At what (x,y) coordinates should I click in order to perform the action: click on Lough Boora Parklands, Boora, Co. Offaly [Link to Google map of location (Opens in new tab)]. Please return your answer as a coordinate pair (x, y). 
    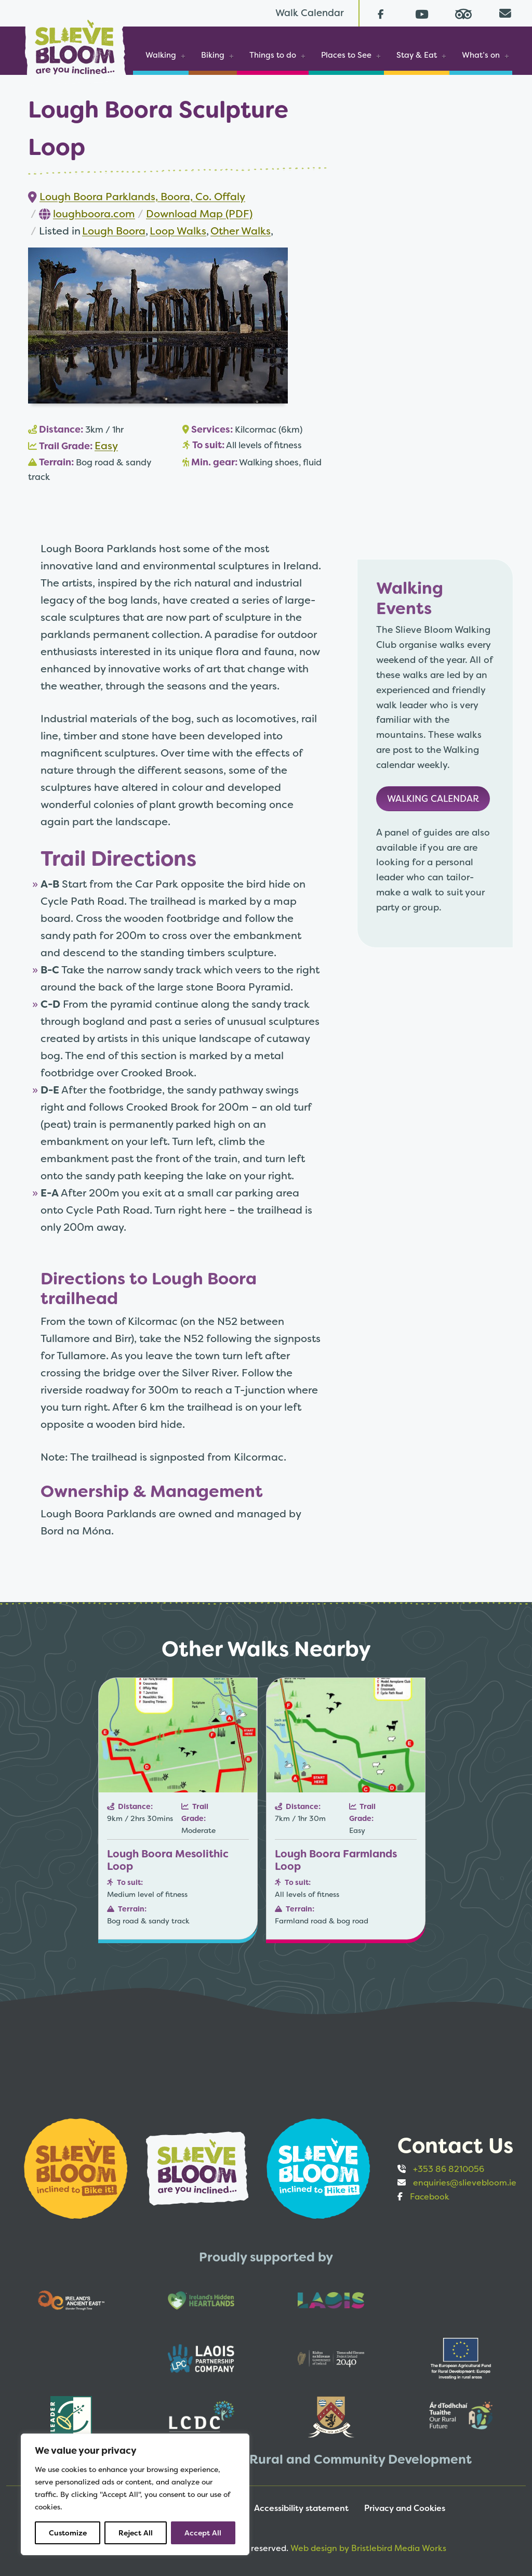
    Looking at the image, I should click on (142, 196).